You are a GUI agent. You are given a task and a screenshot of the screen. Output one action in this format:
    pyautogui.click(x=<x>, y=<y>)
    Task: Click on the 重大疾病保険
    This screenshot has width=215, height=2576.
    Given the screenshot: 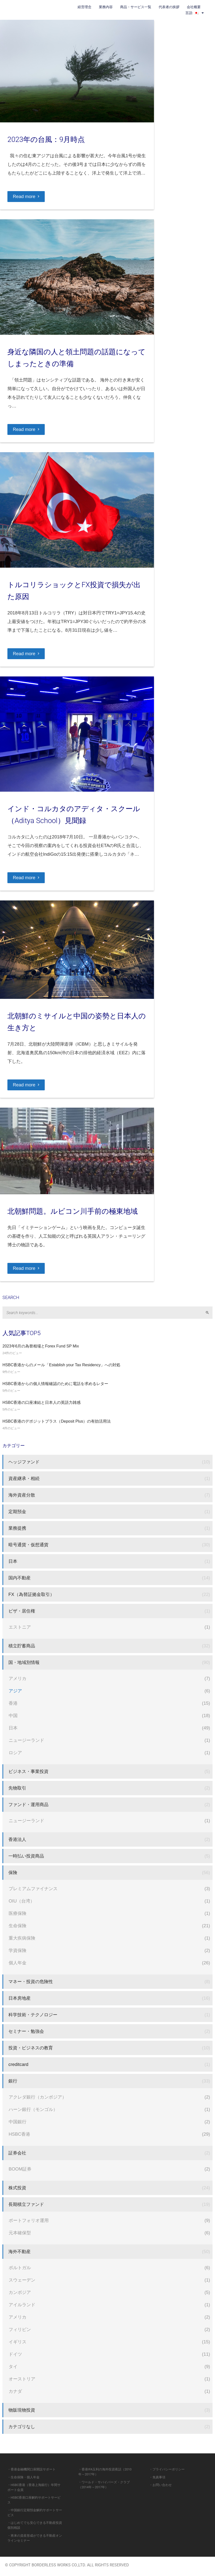 What is the action you would take?
    pyautogui.click(x=22, y=1938)
    